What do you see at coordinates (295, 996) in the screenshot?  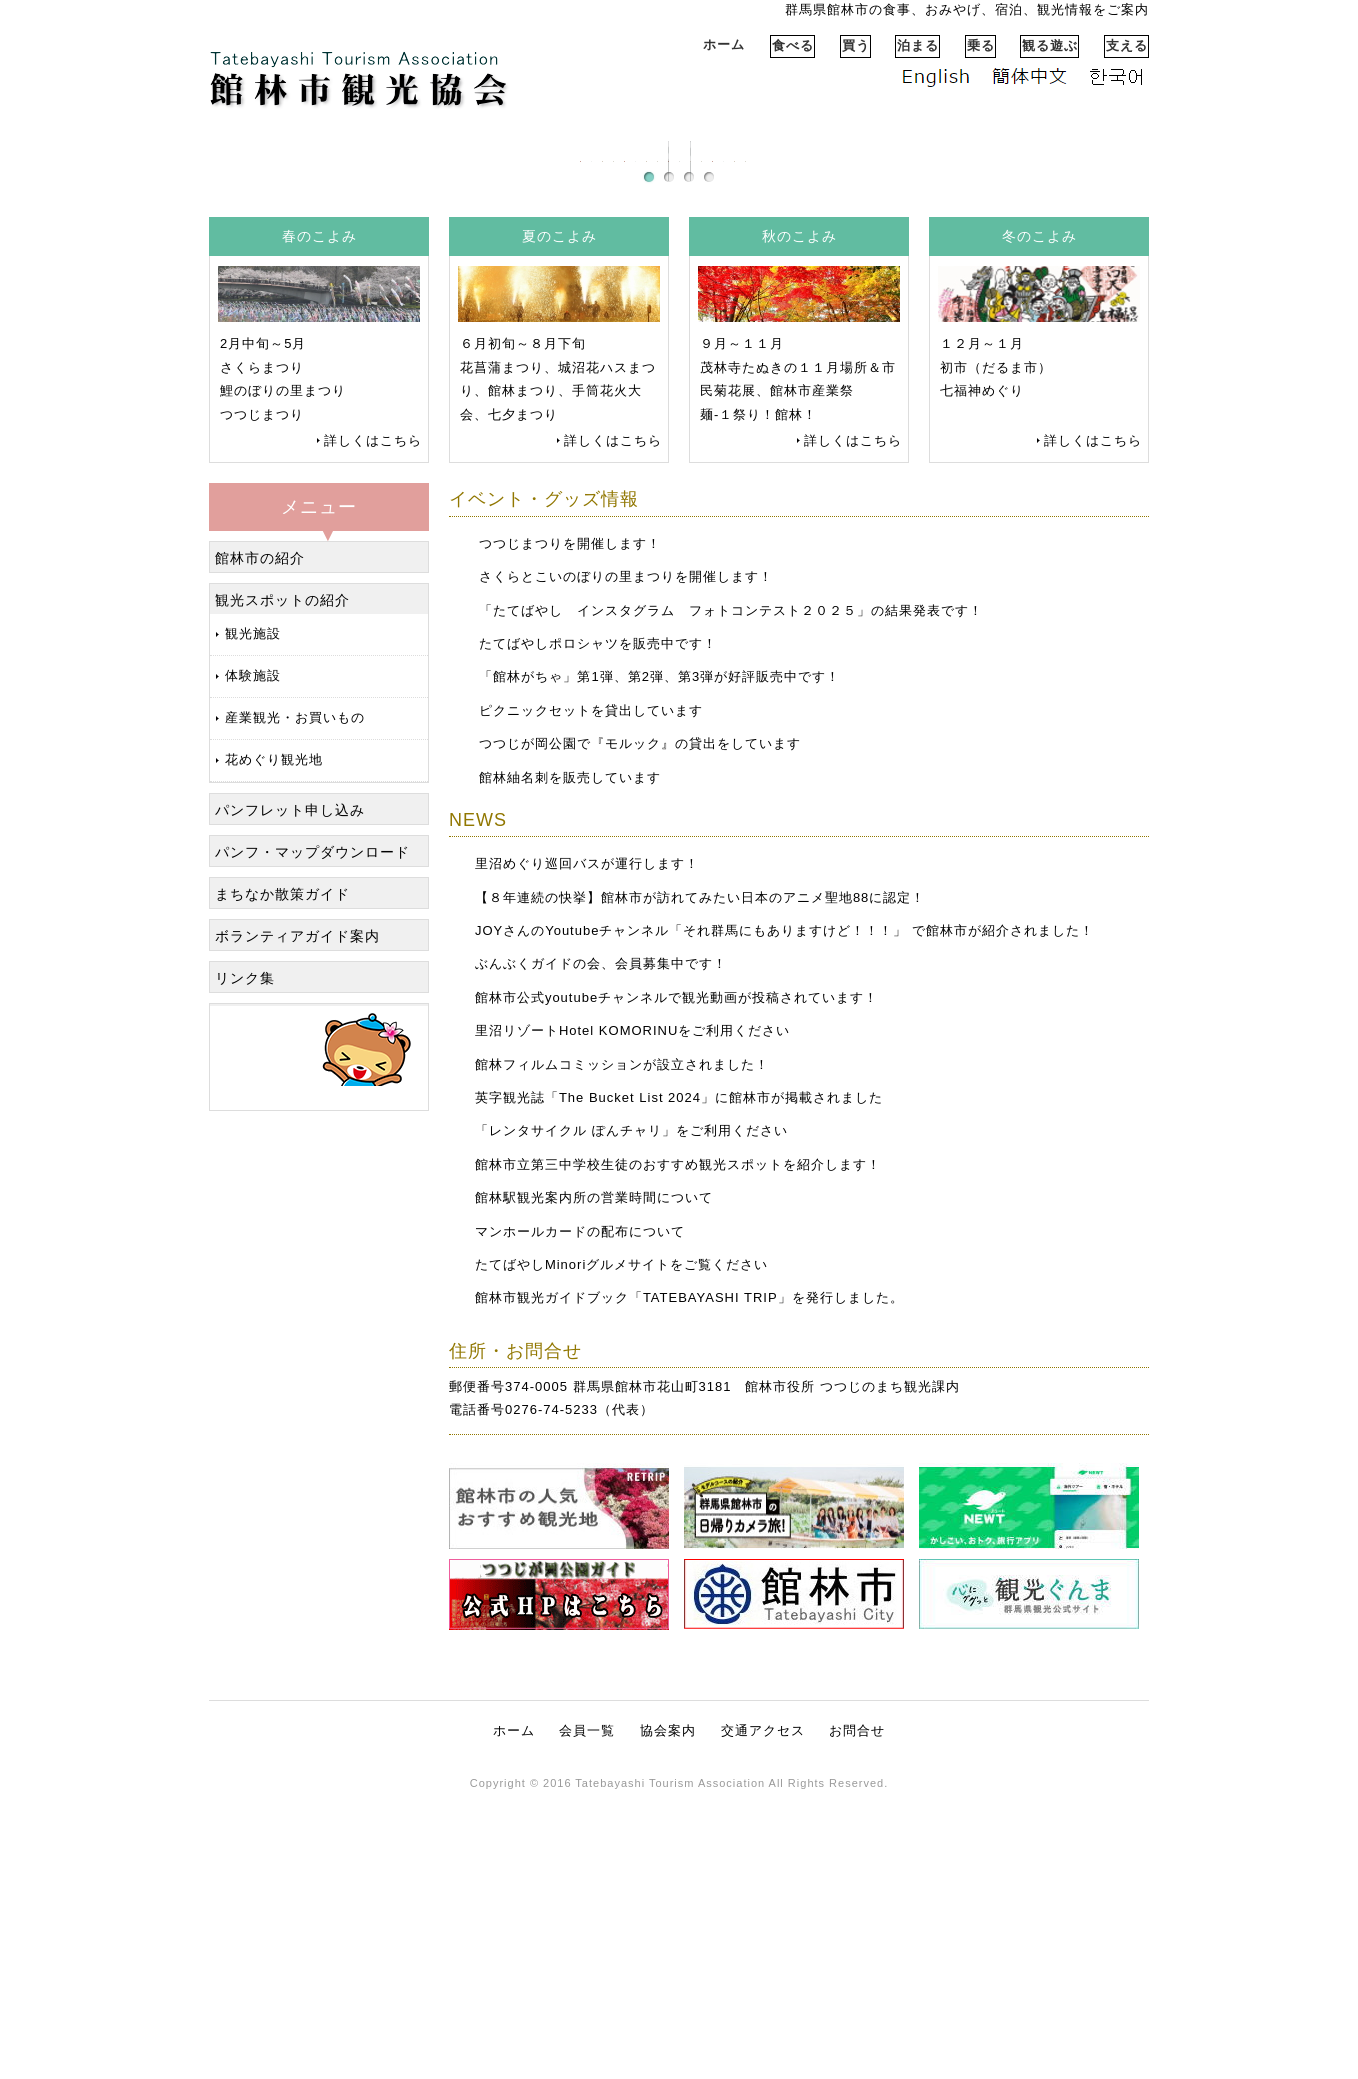 I see `産業観光・お買いもの` at bounding box center [295, 996].